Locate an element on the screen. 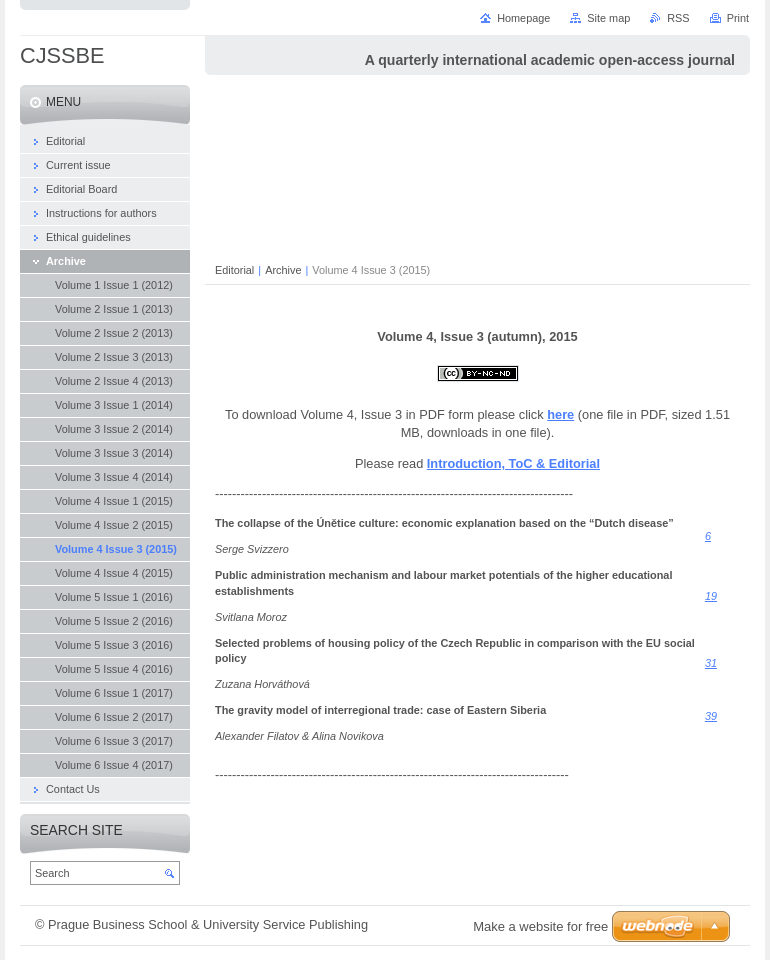 The height and width of the screenshot is (960, 770). 39 is located at coordinates (711, 716).